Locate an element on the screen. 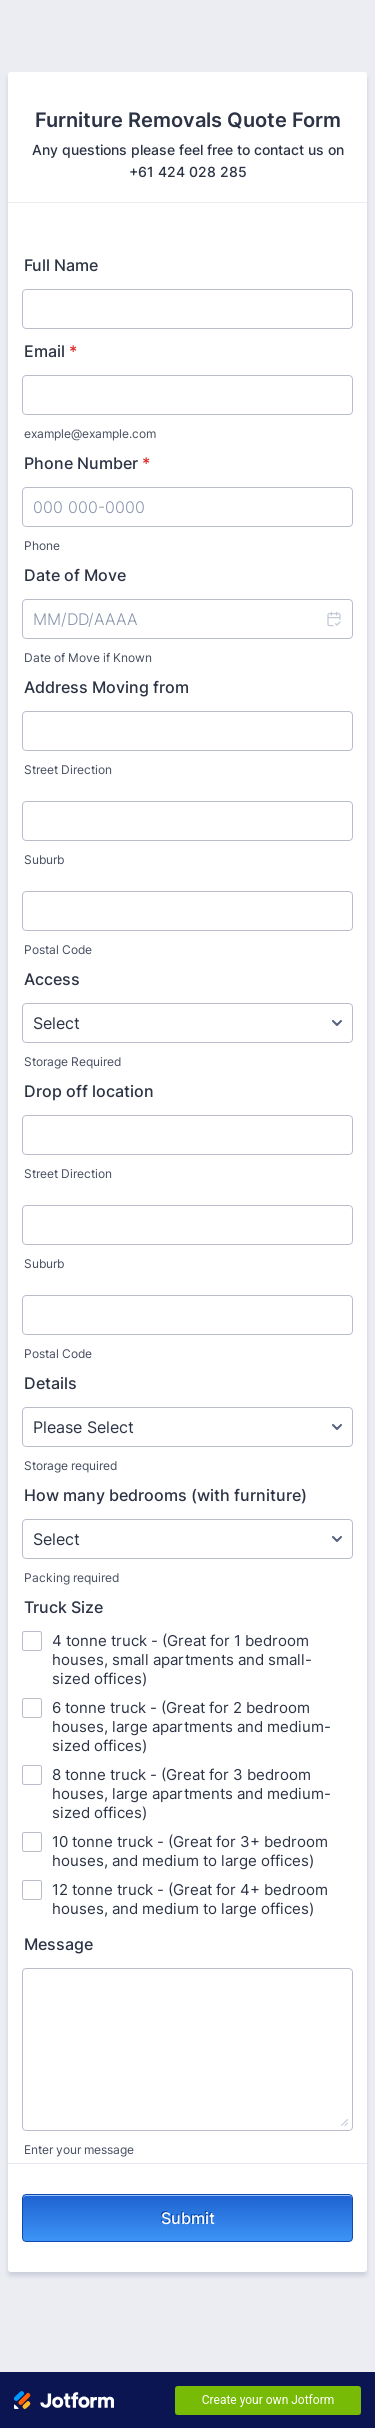 The height and width of the screenshot is (2428, 375). Drop off location is located at coordinates (89, 1091).